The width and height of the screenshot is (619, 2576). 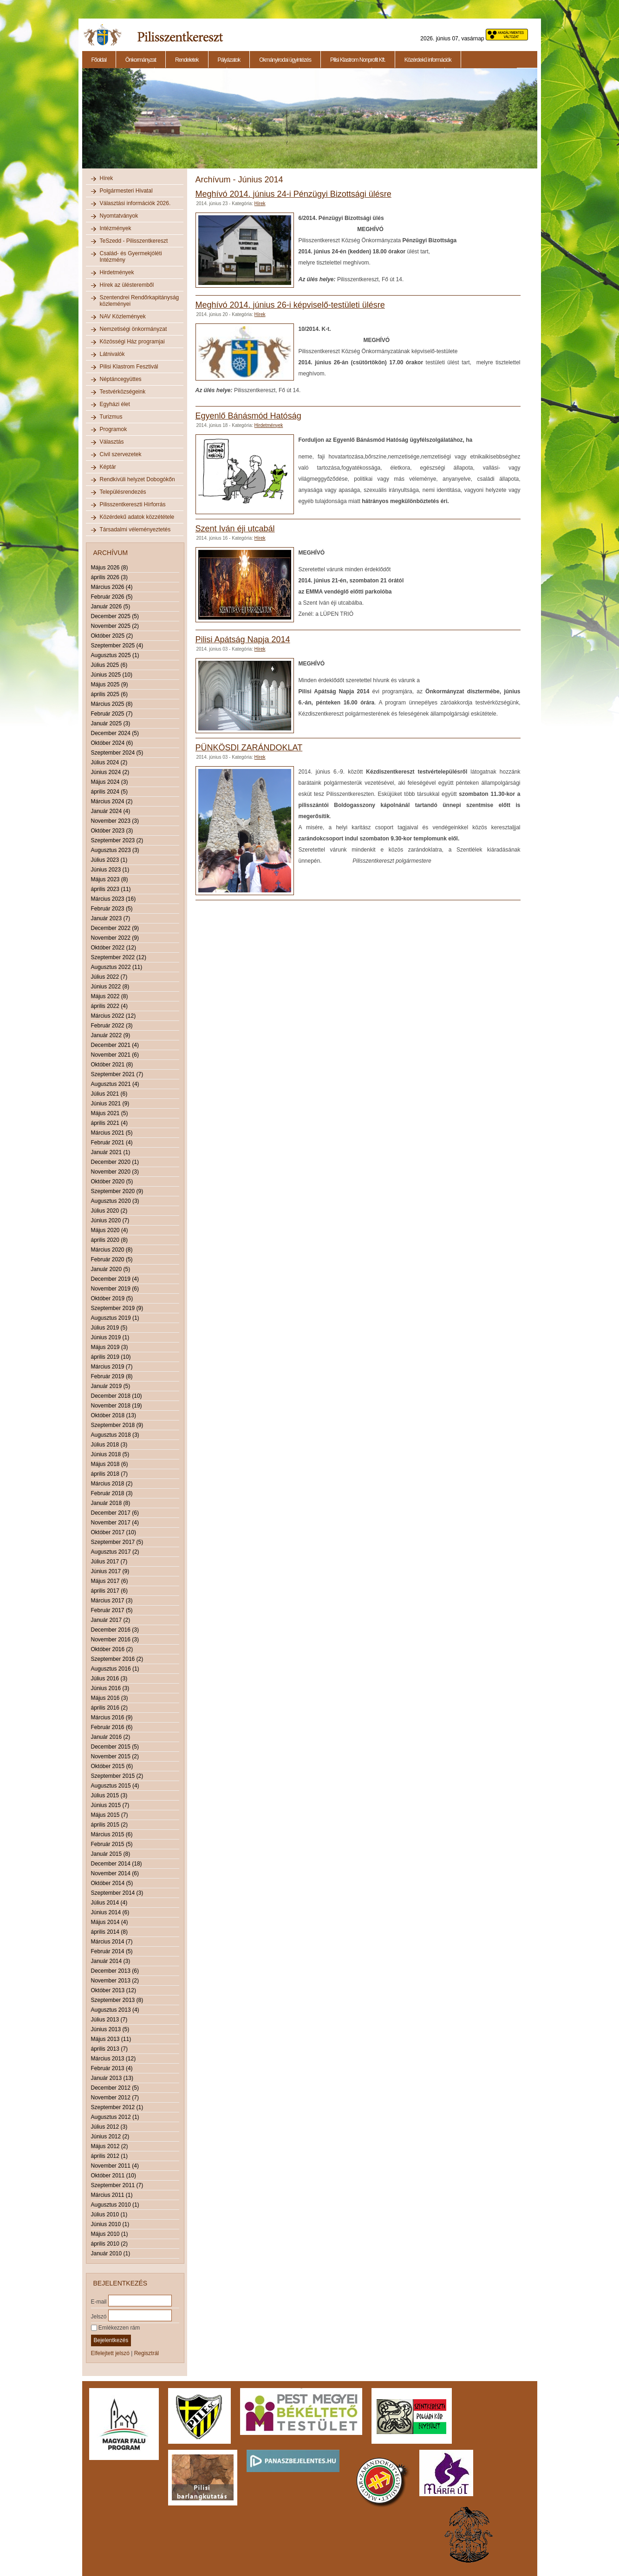 I want to click on Március 2013 (12), so click(x=113, y=2058).